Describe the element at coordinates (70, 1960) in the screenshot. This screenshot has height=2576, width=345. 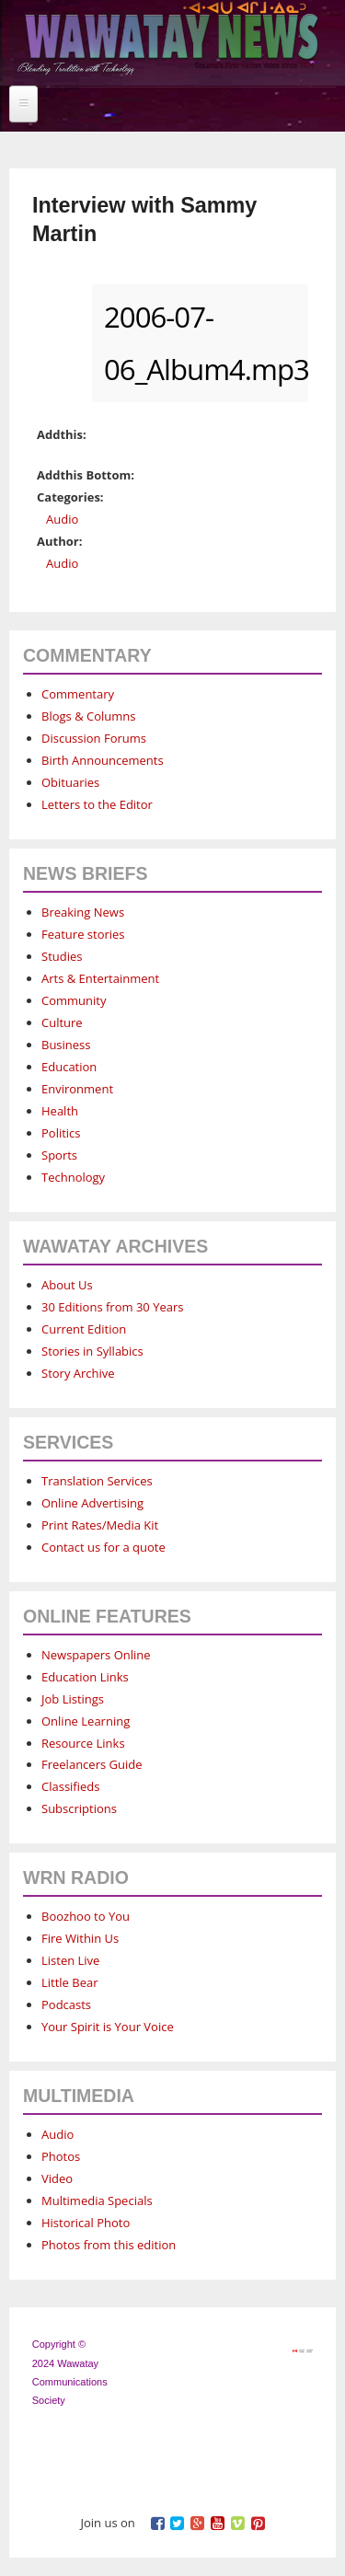
I see `Listen Live` at that location.